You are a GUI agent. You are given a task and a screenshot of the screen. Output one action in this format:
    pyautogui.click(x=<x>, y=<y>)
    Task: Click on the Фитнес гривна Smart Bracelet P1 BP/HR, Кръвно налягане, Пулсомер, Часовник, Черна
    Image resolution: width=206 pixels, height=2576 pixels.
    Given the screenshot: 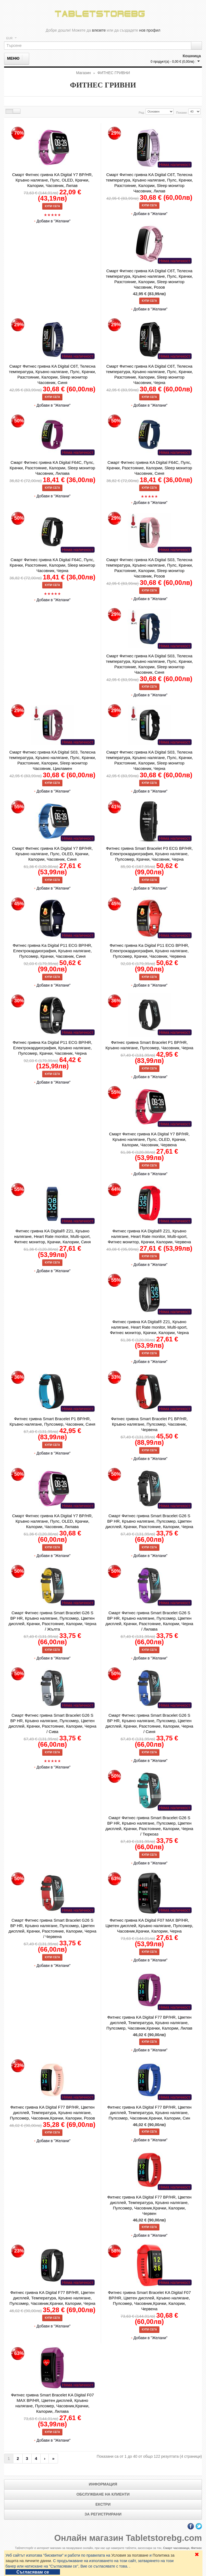 What is the action you would take?
    pyautogui.click(x=149, y=1045)
    